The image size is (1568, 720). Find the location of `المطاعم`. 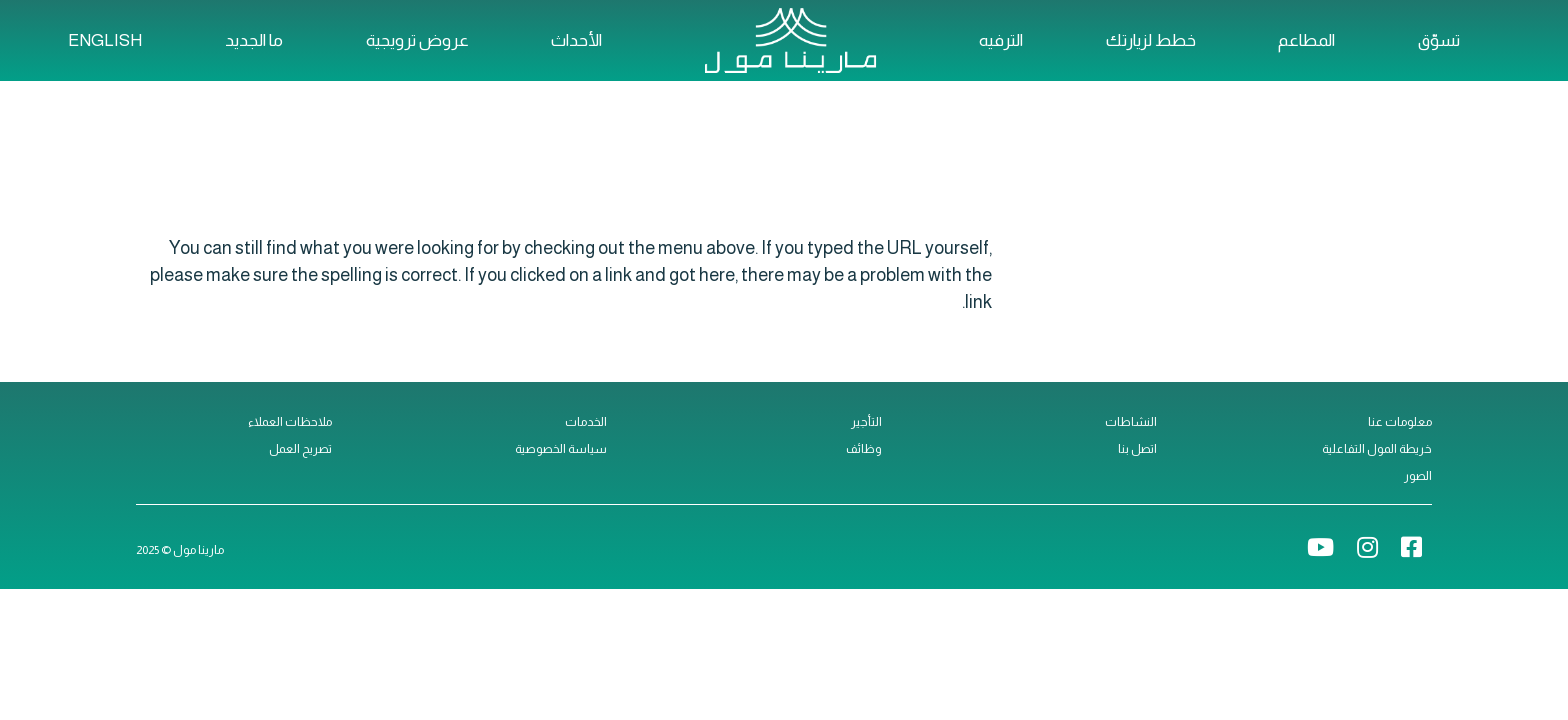

المطاعم is located at coordinates (1306, 40).